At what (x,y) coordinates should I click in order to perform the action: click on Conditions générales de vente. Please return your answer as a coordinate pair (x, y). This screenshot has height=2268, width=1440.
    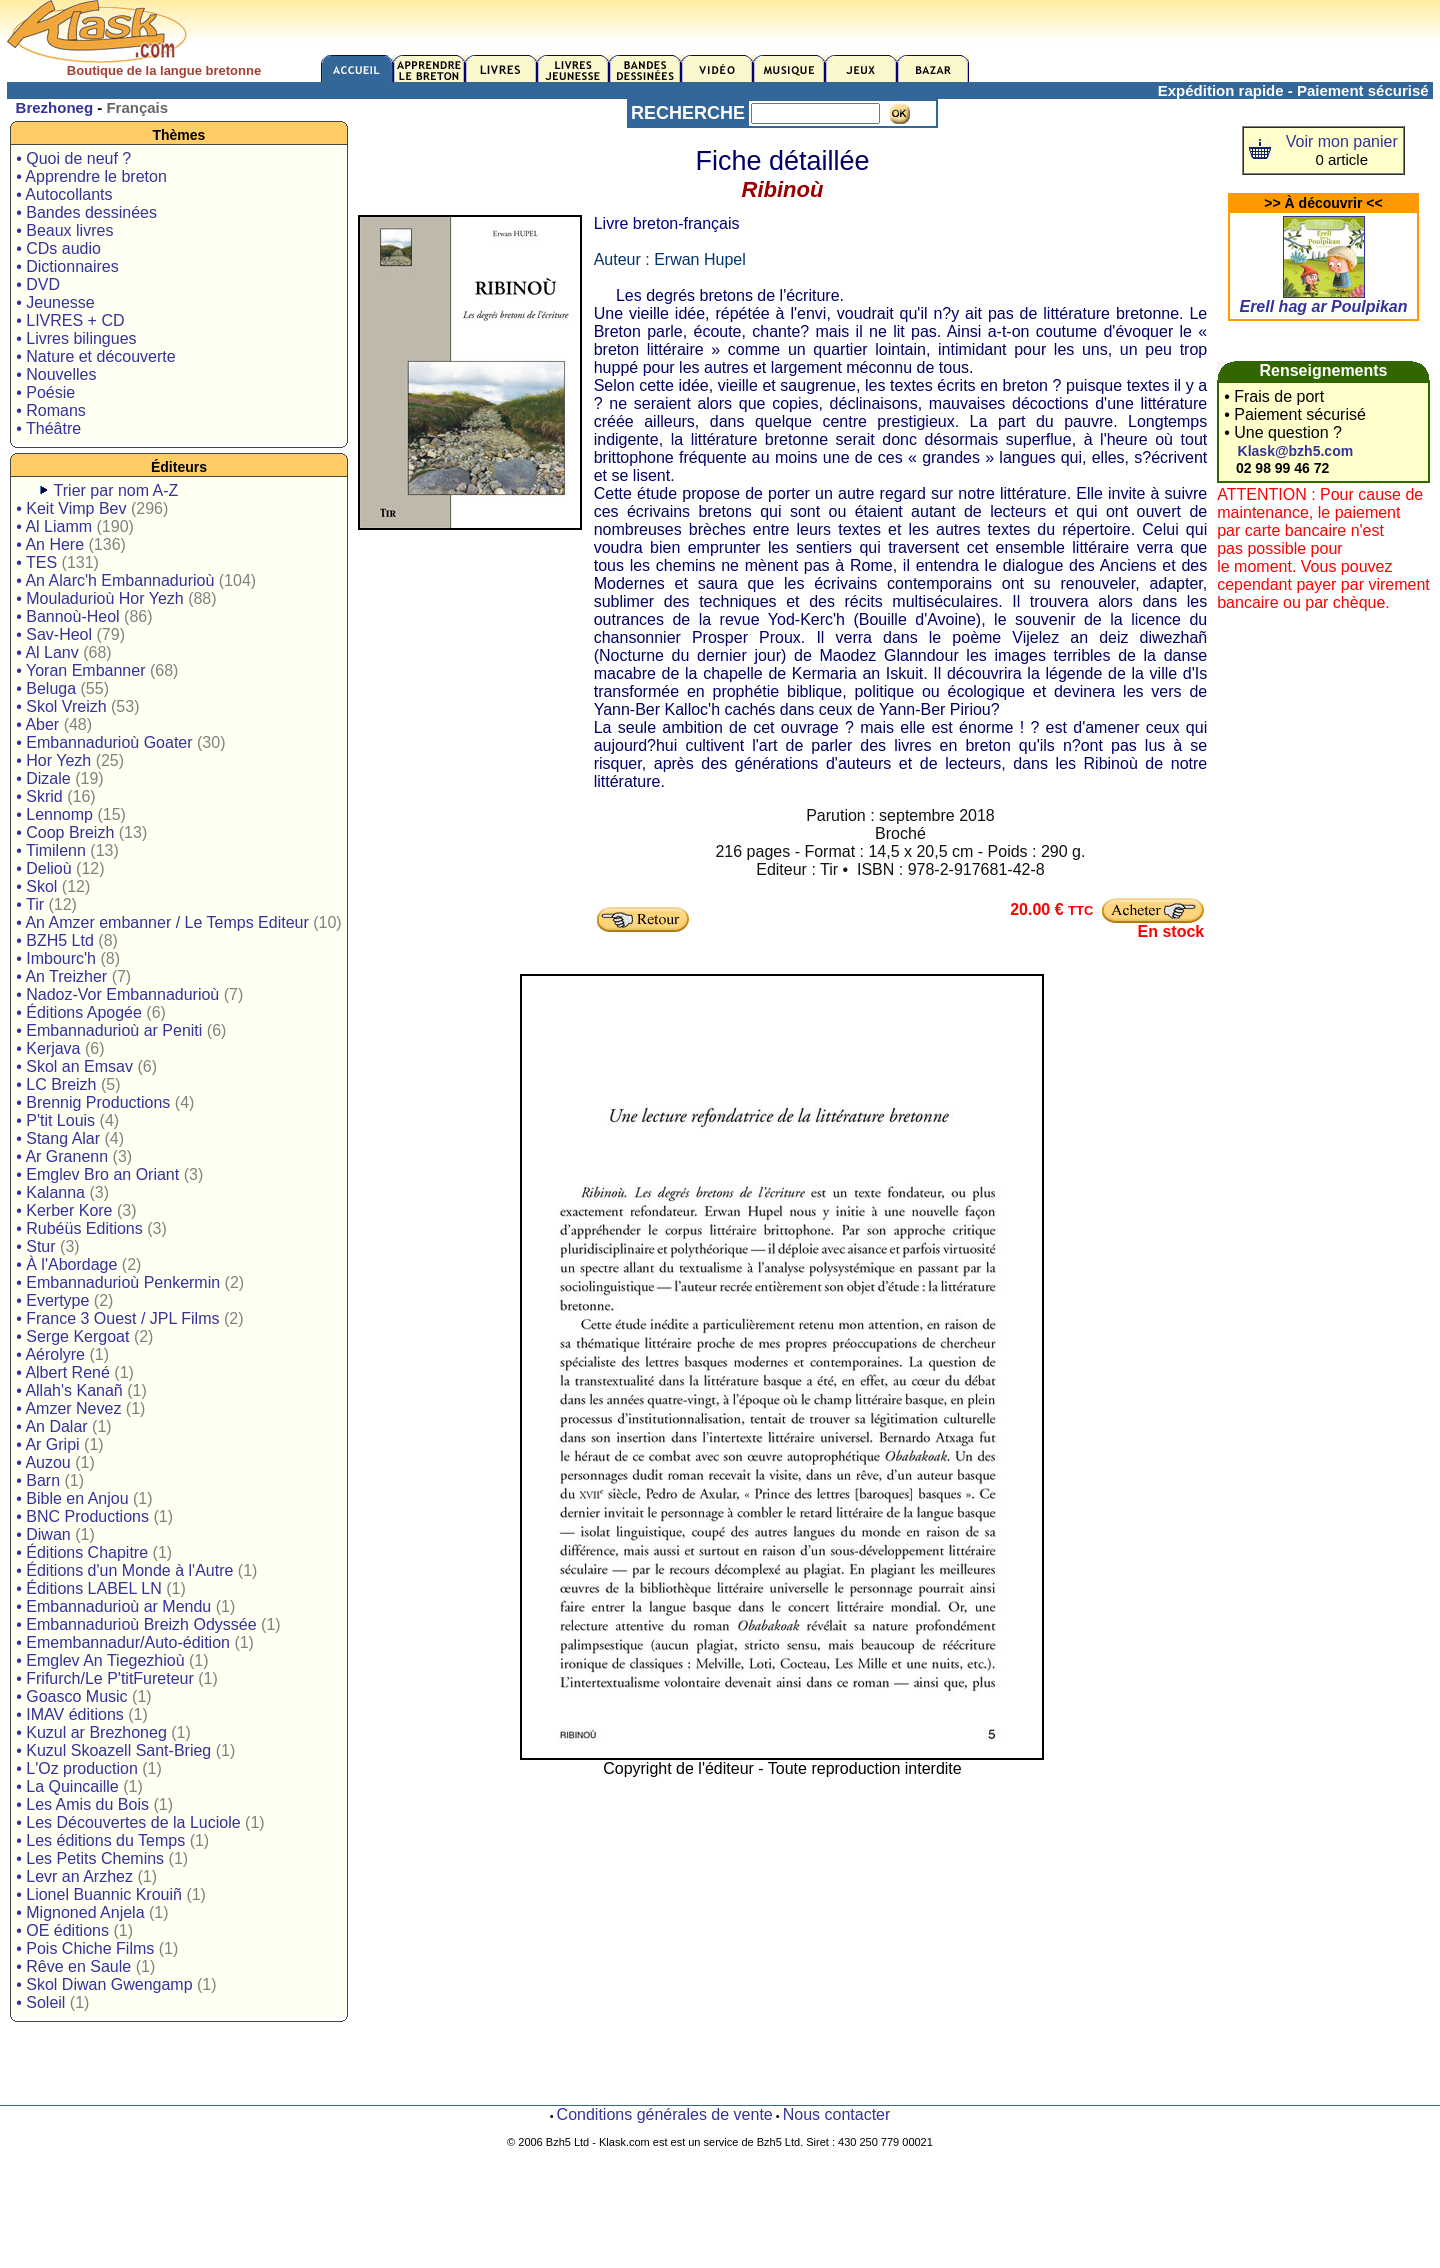
    Looking at the image, I should click on (665, 2114).